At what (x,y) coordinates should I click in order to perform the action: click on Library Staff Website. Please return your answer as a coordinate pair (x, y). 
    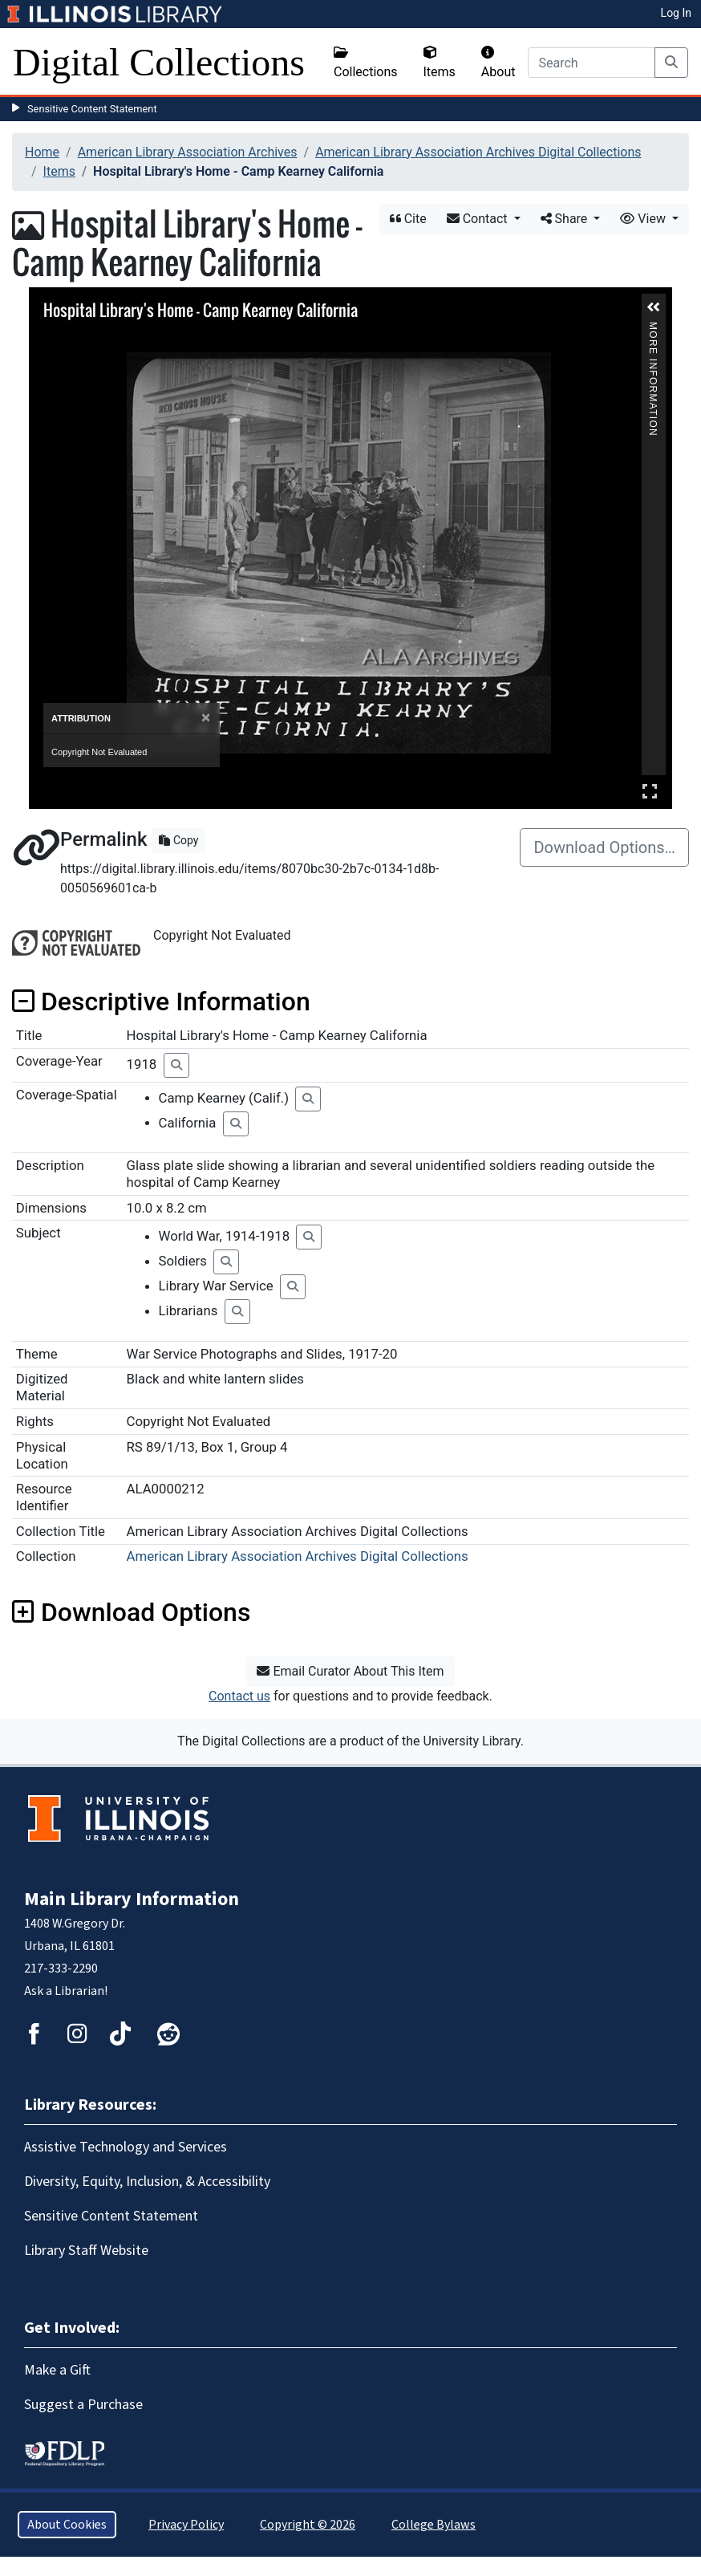
    Looking at the image, I should click on (86, 2251).